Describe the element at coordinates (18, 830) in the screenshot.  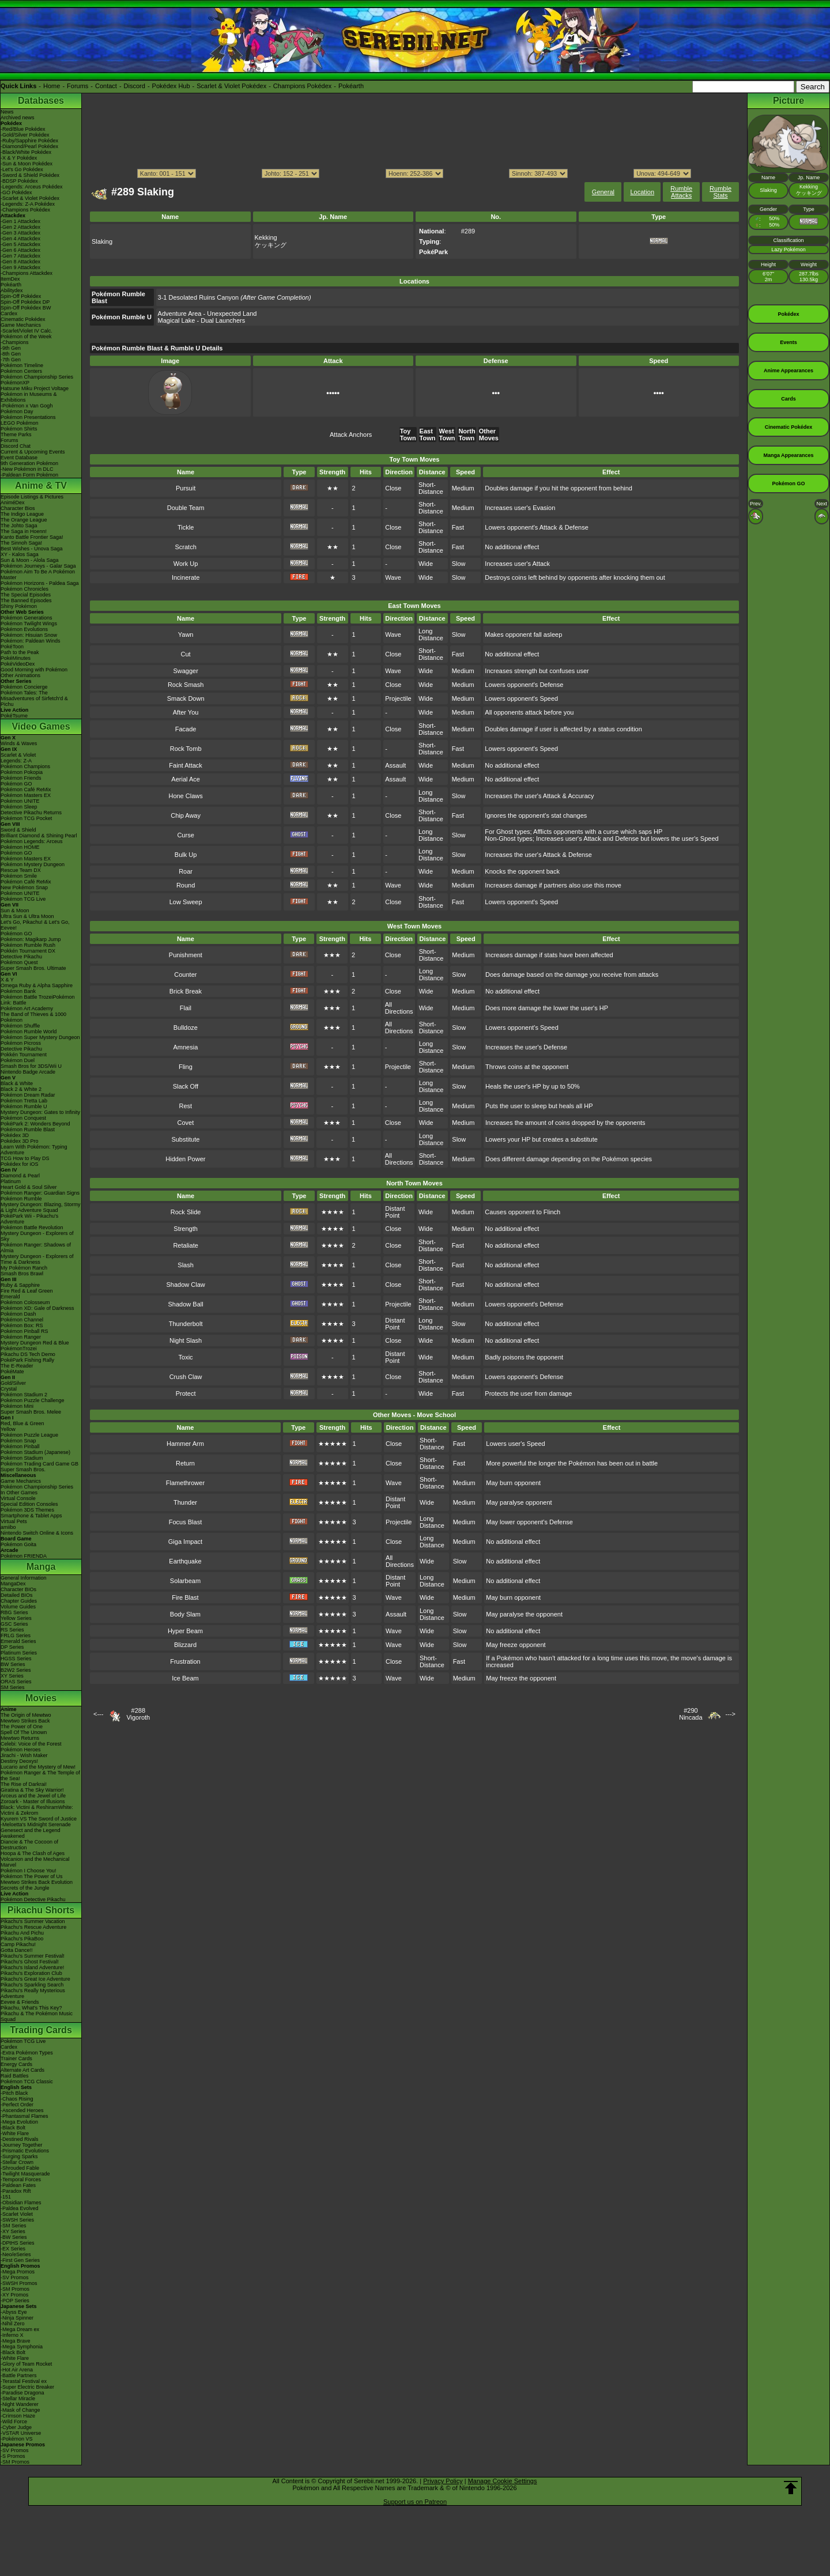
I see `Sword & Shield` at that location.